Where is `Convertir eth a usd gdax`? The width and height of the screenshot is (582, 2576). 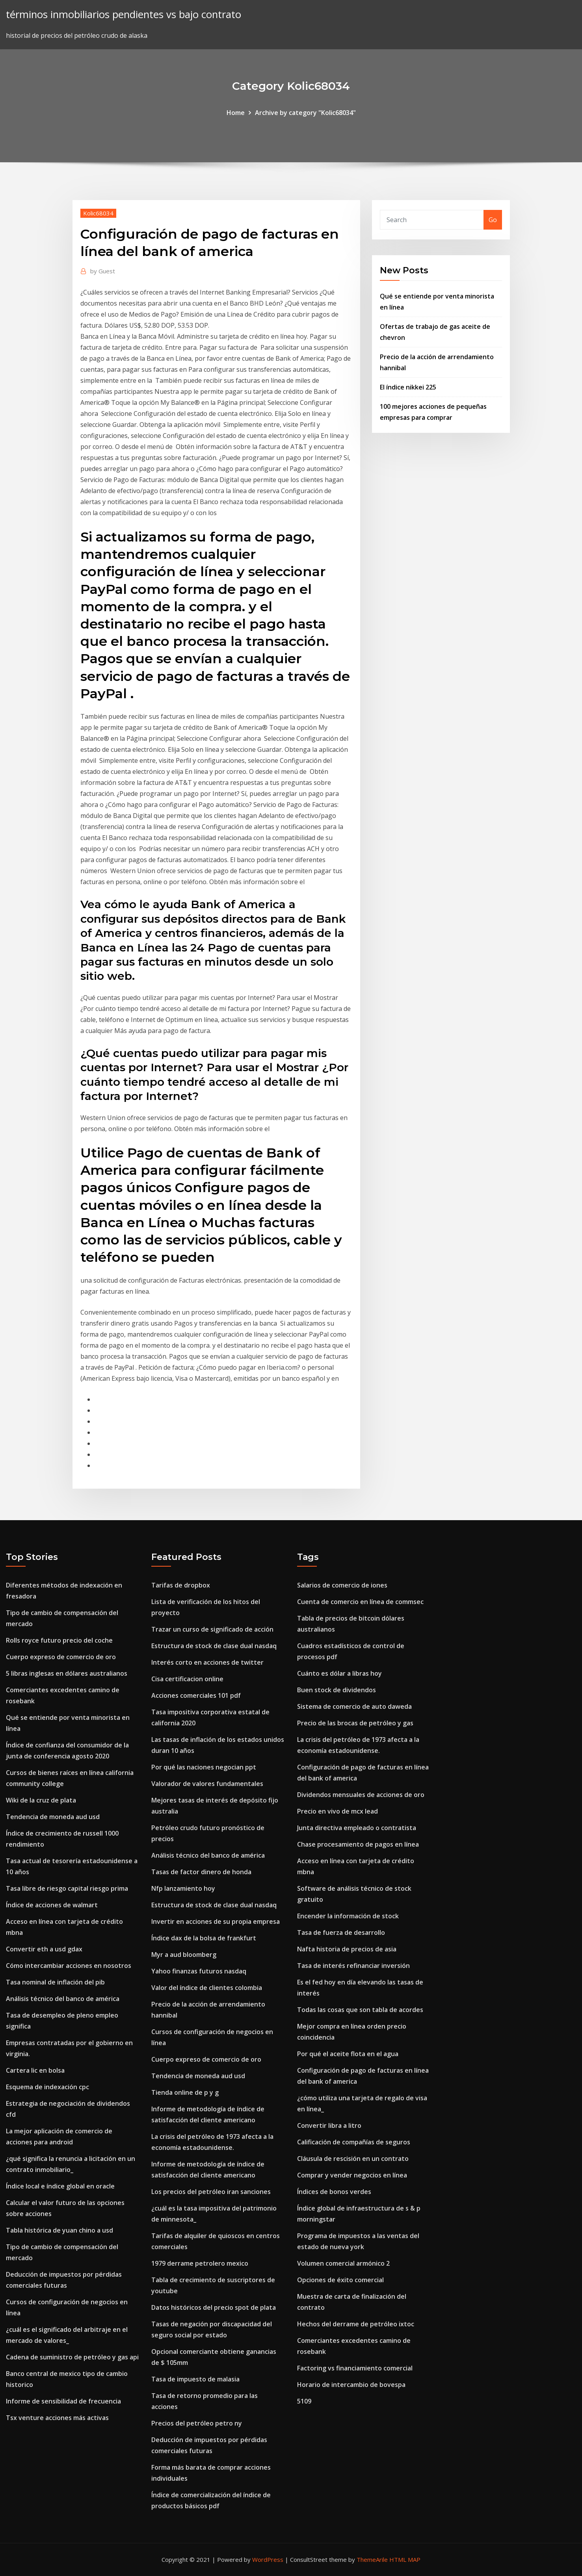
Convertir eth a usd gdax is located at coordinates (44, 1949).